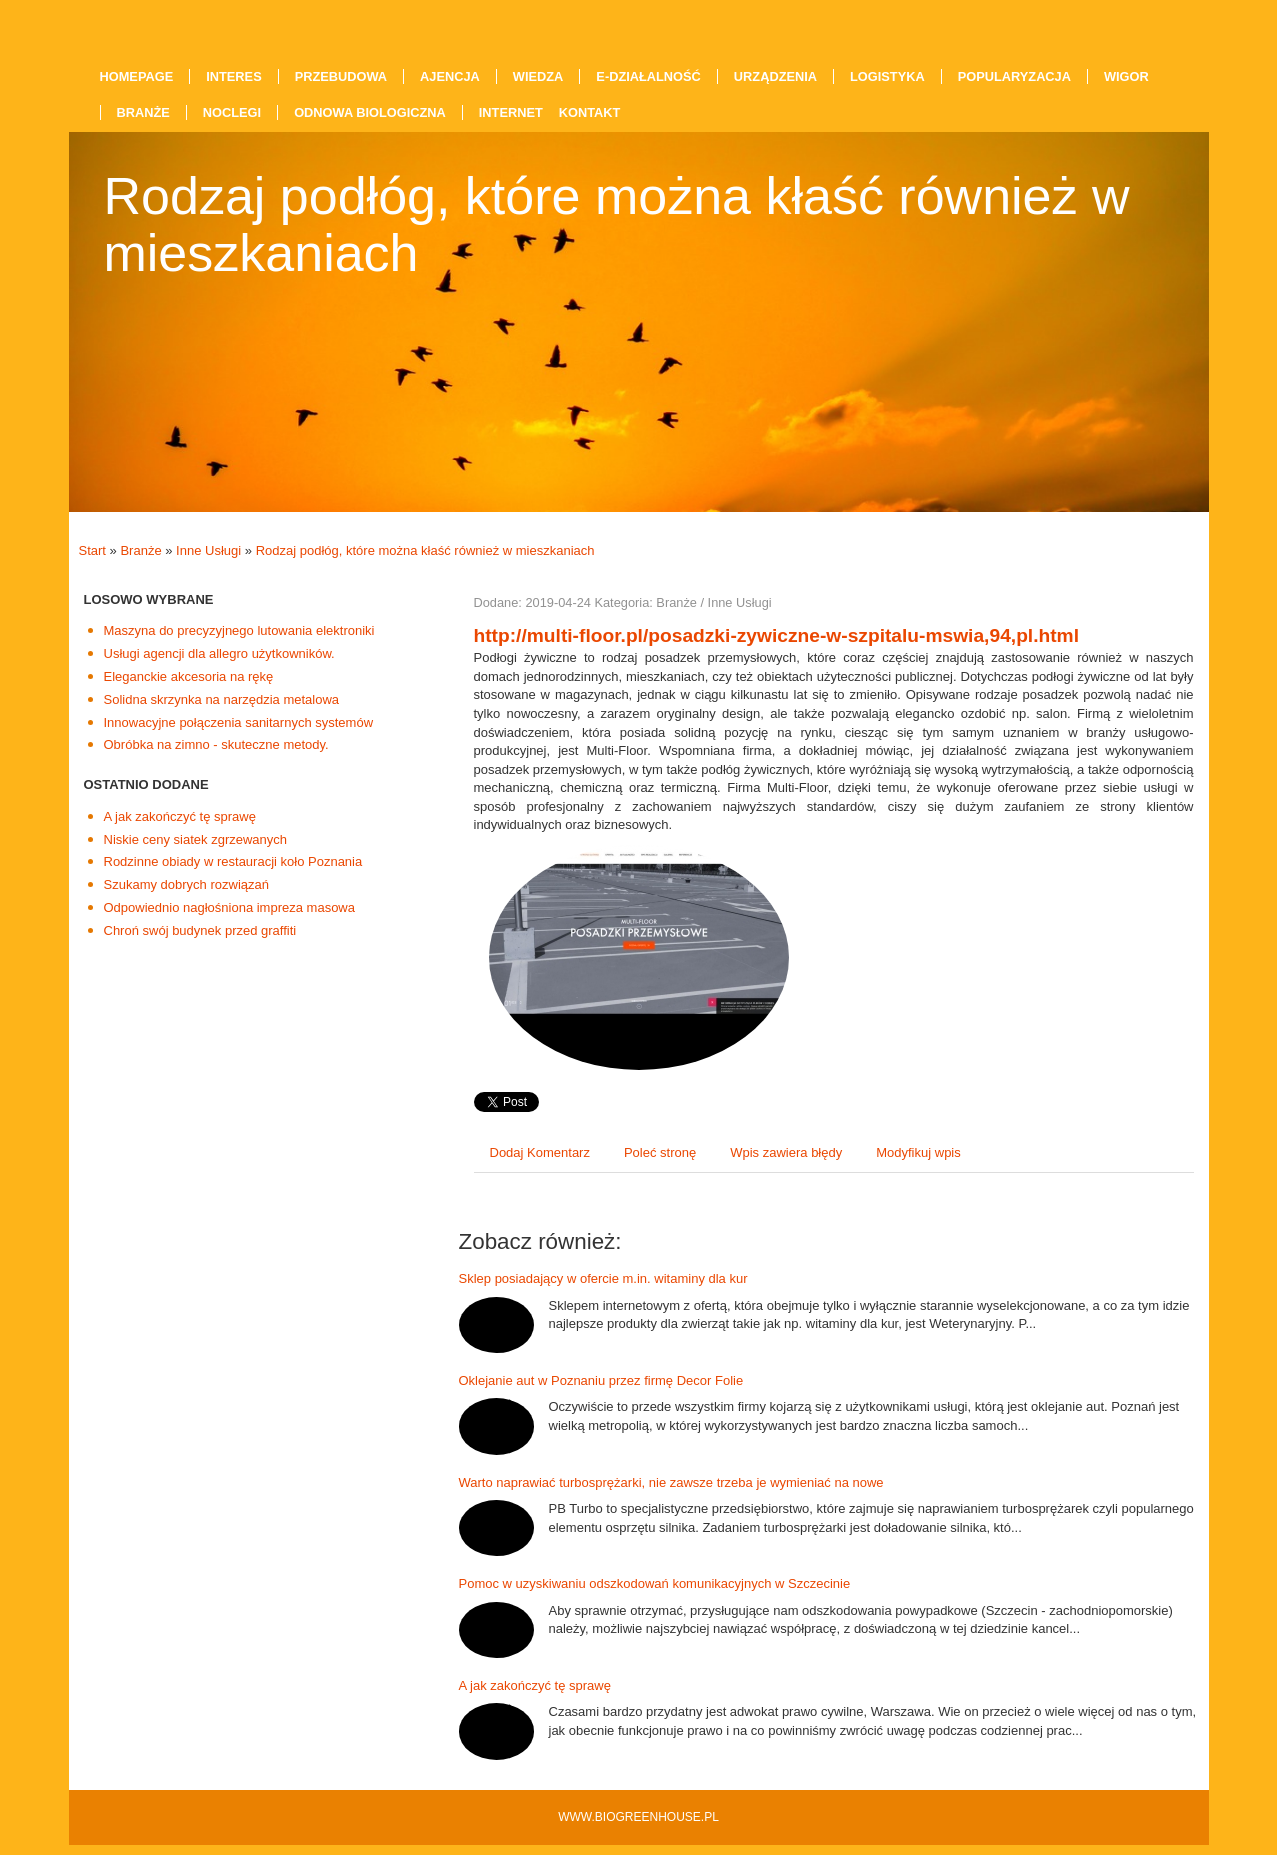 Image resolution: width=1277 pixels, height=1855 pixels. I want to click on Obróbka na zimno - skuteczne metody., so click(216, 744).